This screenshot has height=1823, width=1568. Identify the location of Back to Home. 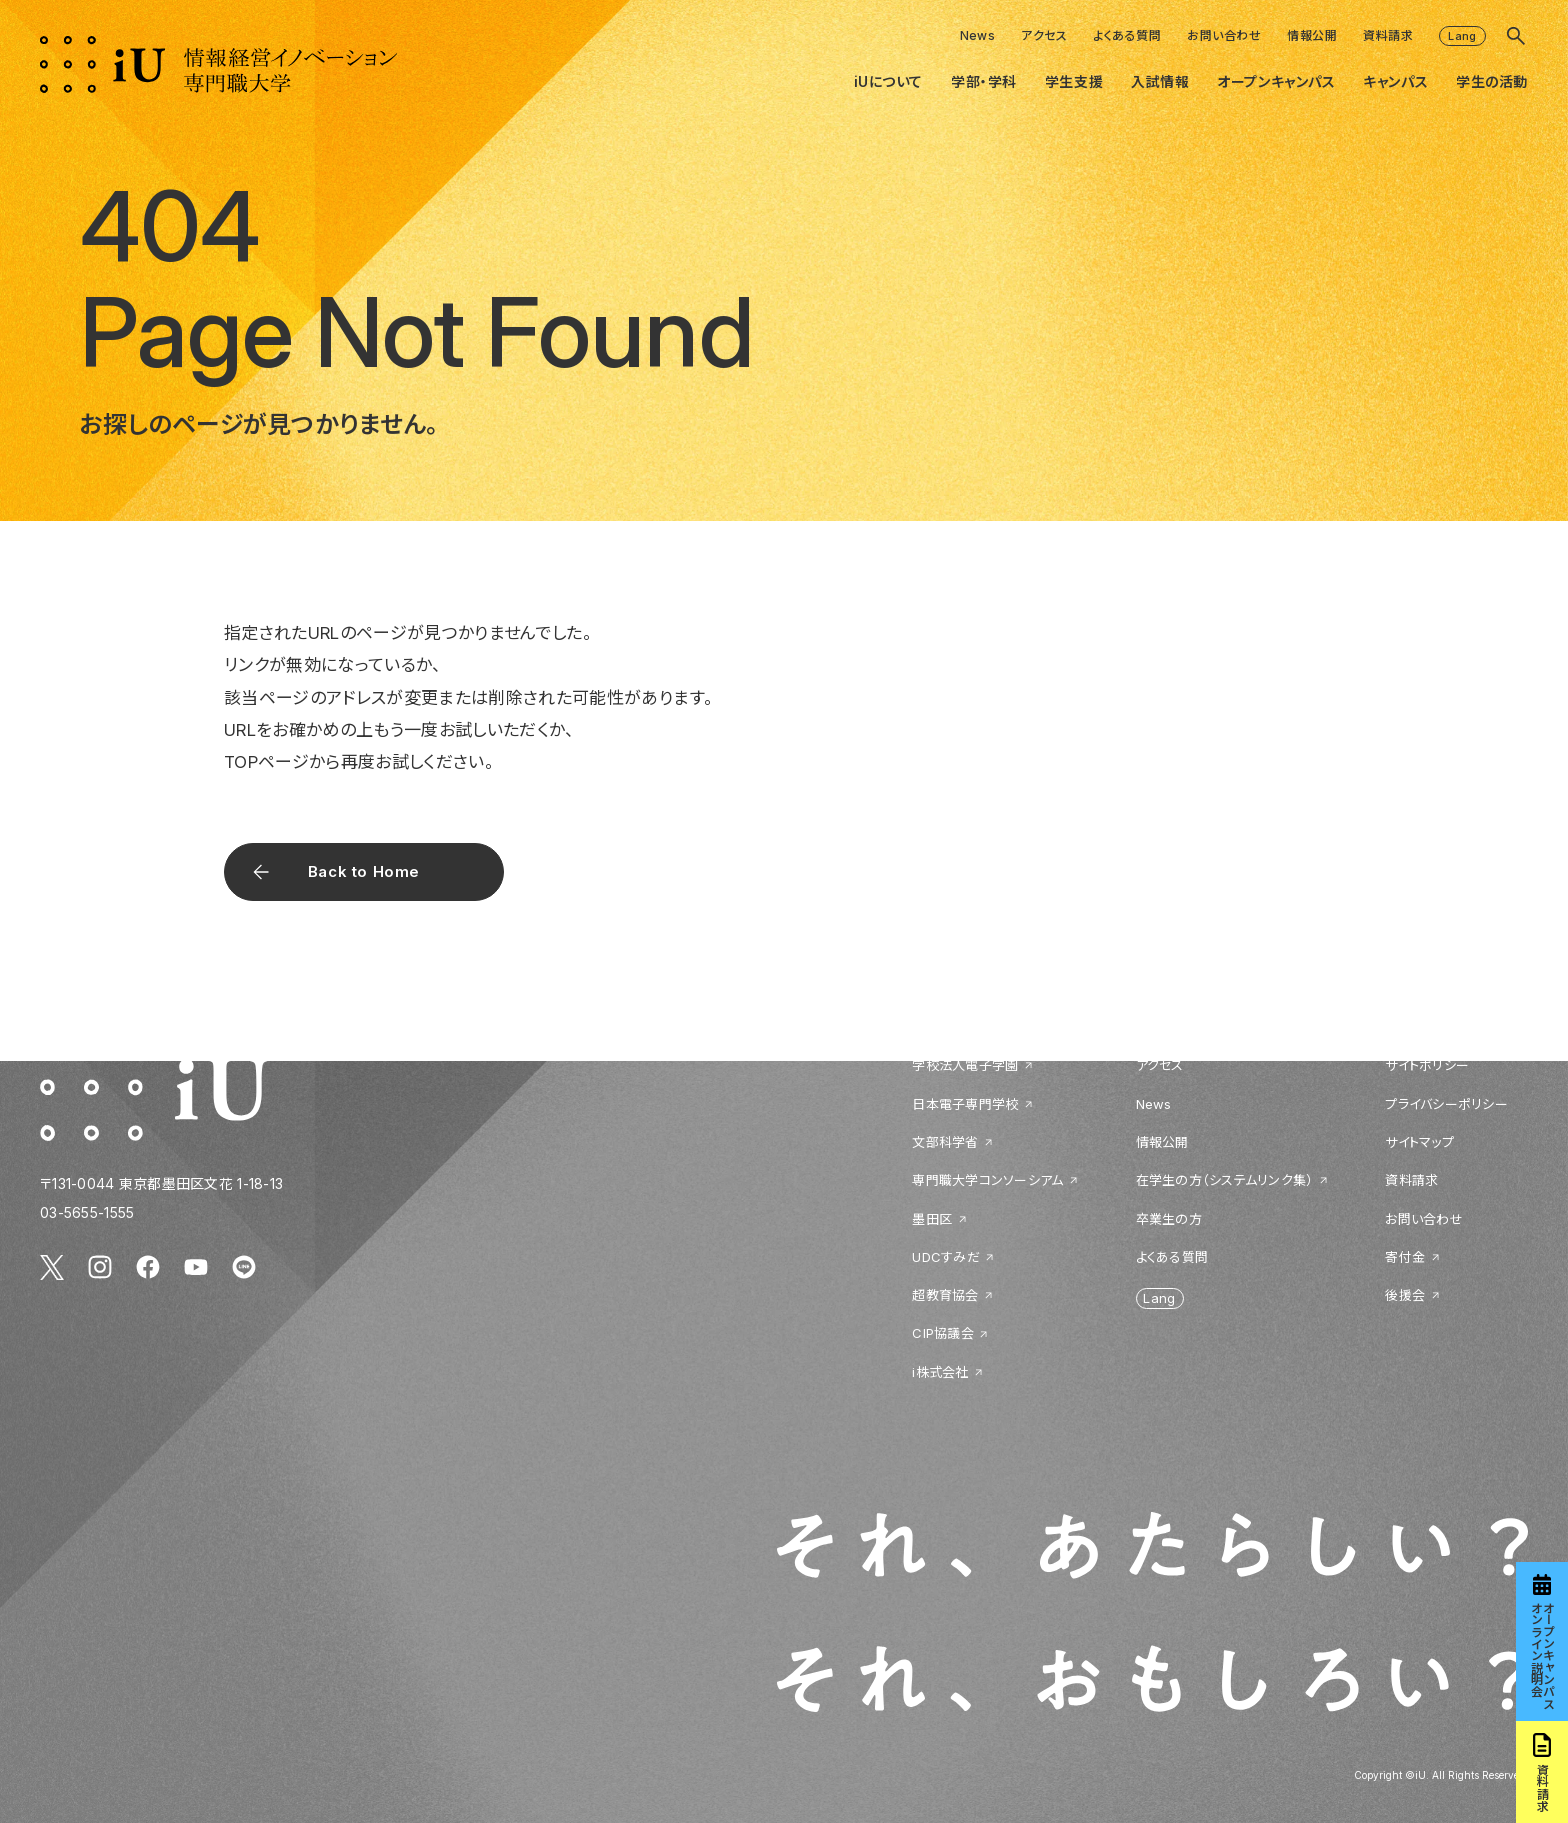
(364, 871).